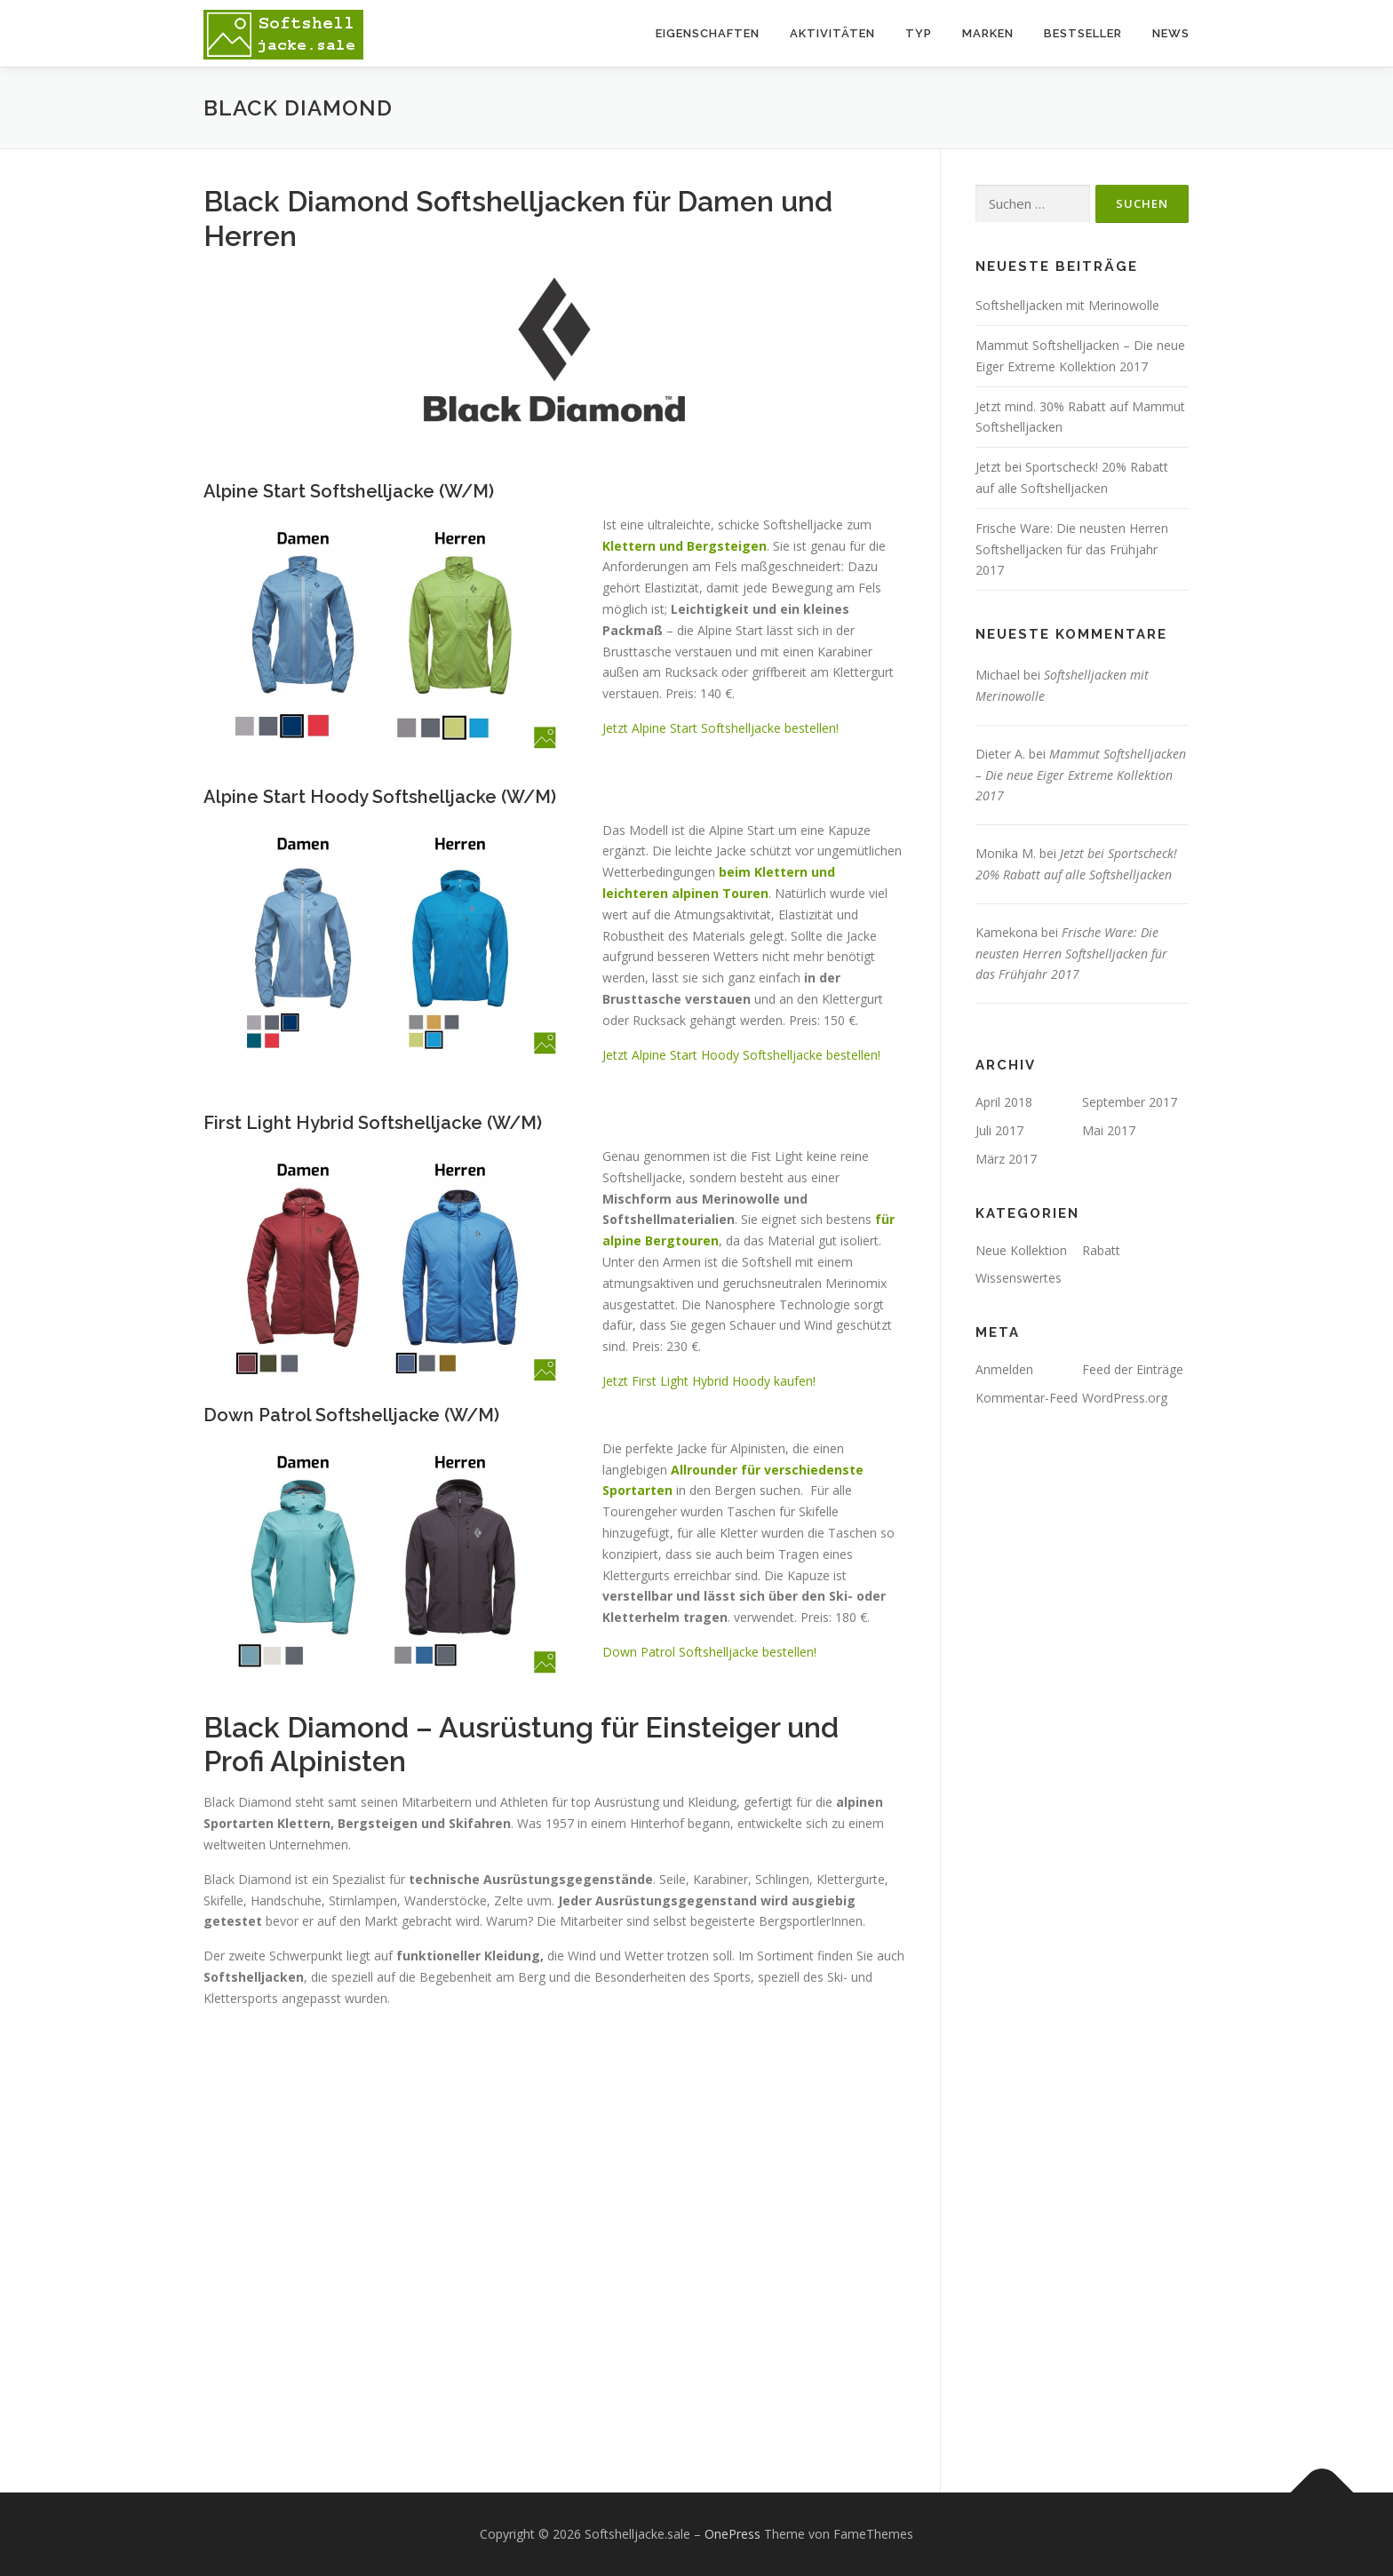  What do you see at coordinates (1124, 1397) in the screenshot?
I see `WordPress.org` at bounding box center [1124, 1397].